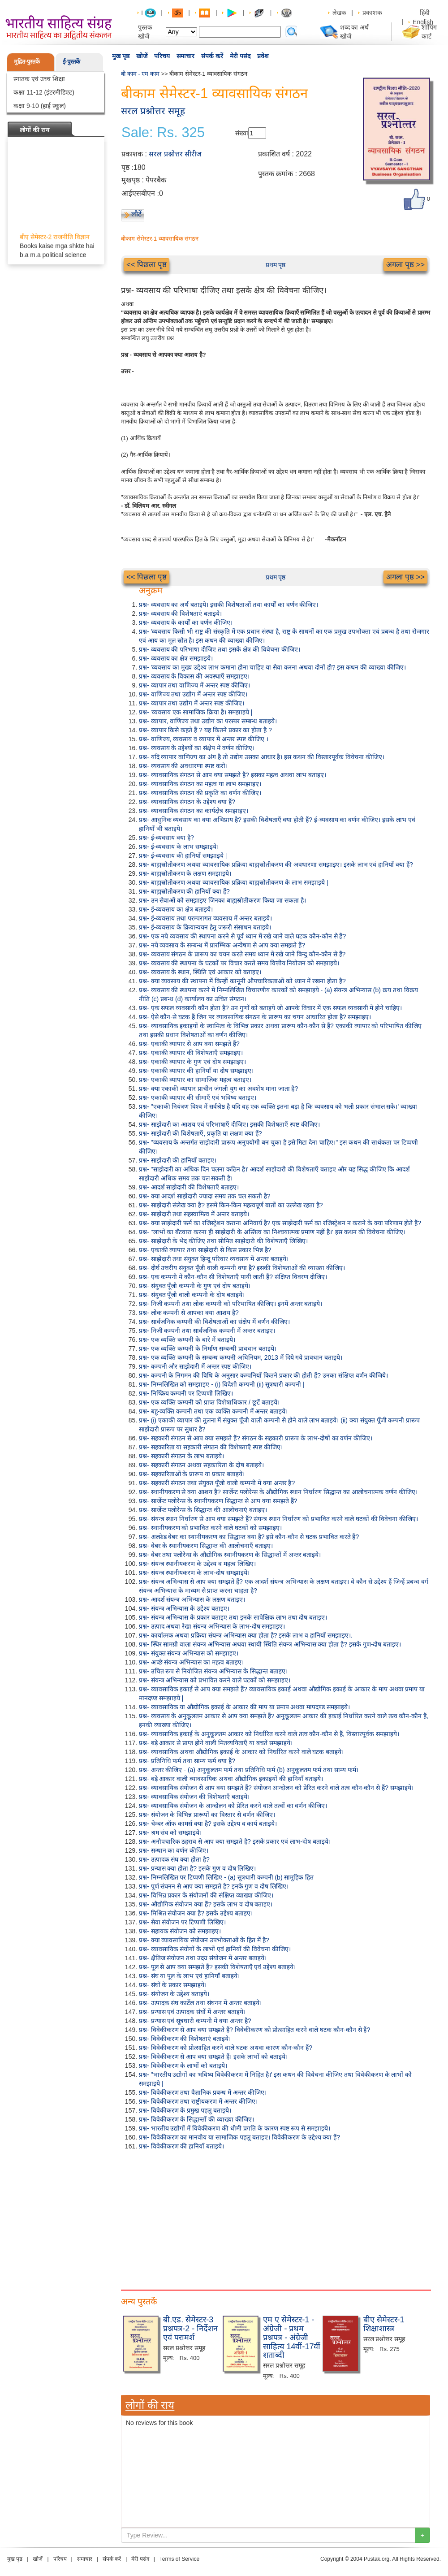 This screenshot has height=2576, width=448. I want to click on प्रश्न- एकाकी व्यापार की सीमाएँ एवं भविष्य बताइए।, so click(197, 1097).